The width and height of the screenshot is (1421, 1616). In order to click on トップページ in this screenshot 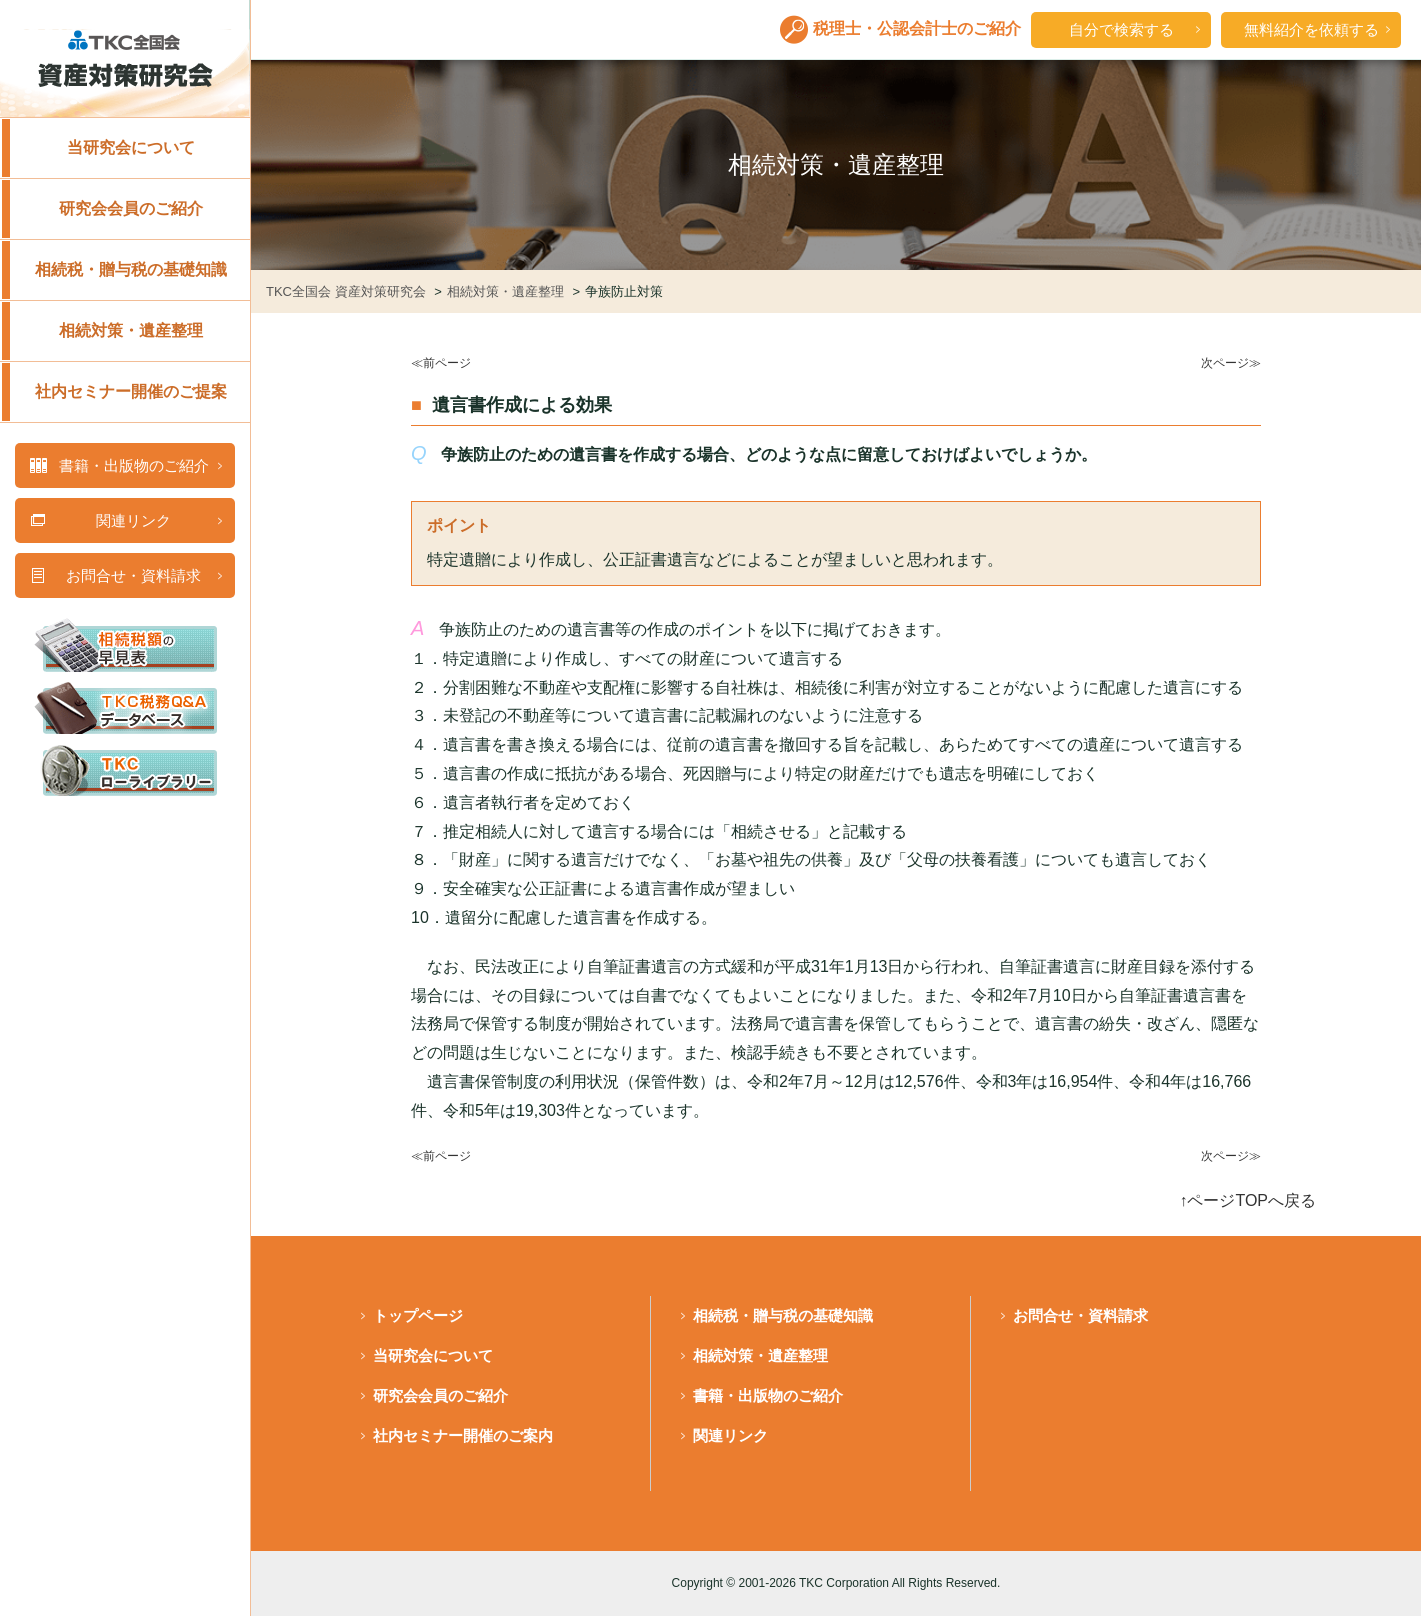, I will do `click(418, 1315)`.